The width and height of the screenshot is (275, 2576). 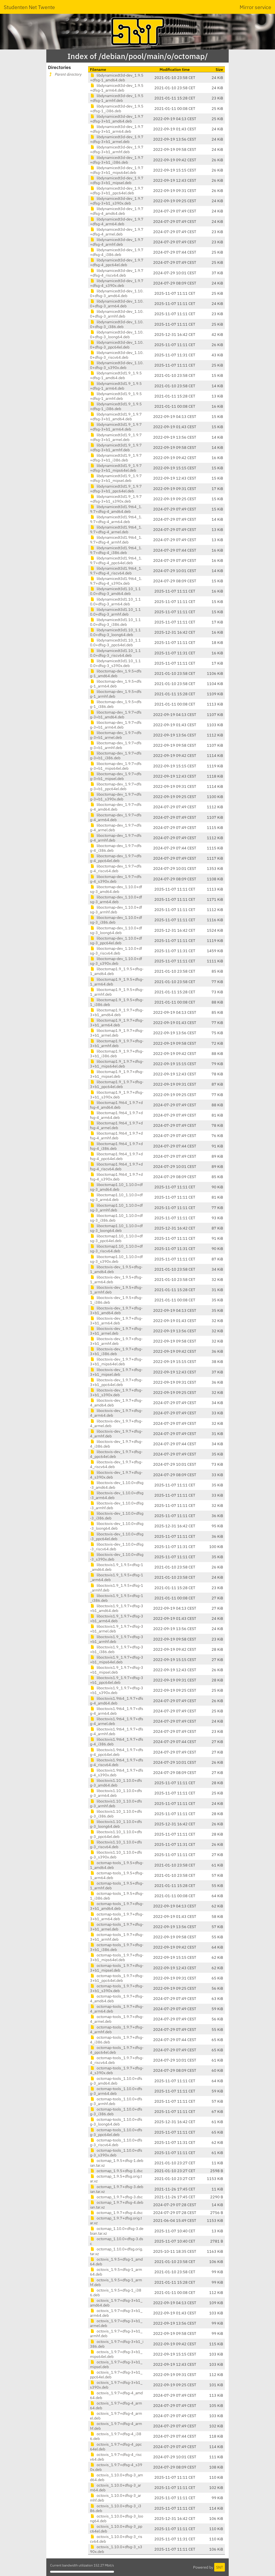 What do you see at coordinates (115, 591) in the screenshot?
I see `libdynamicedt3d1.10_1.10.0+dfsg-3_amd64.deb` at bounding box center [115, 591].